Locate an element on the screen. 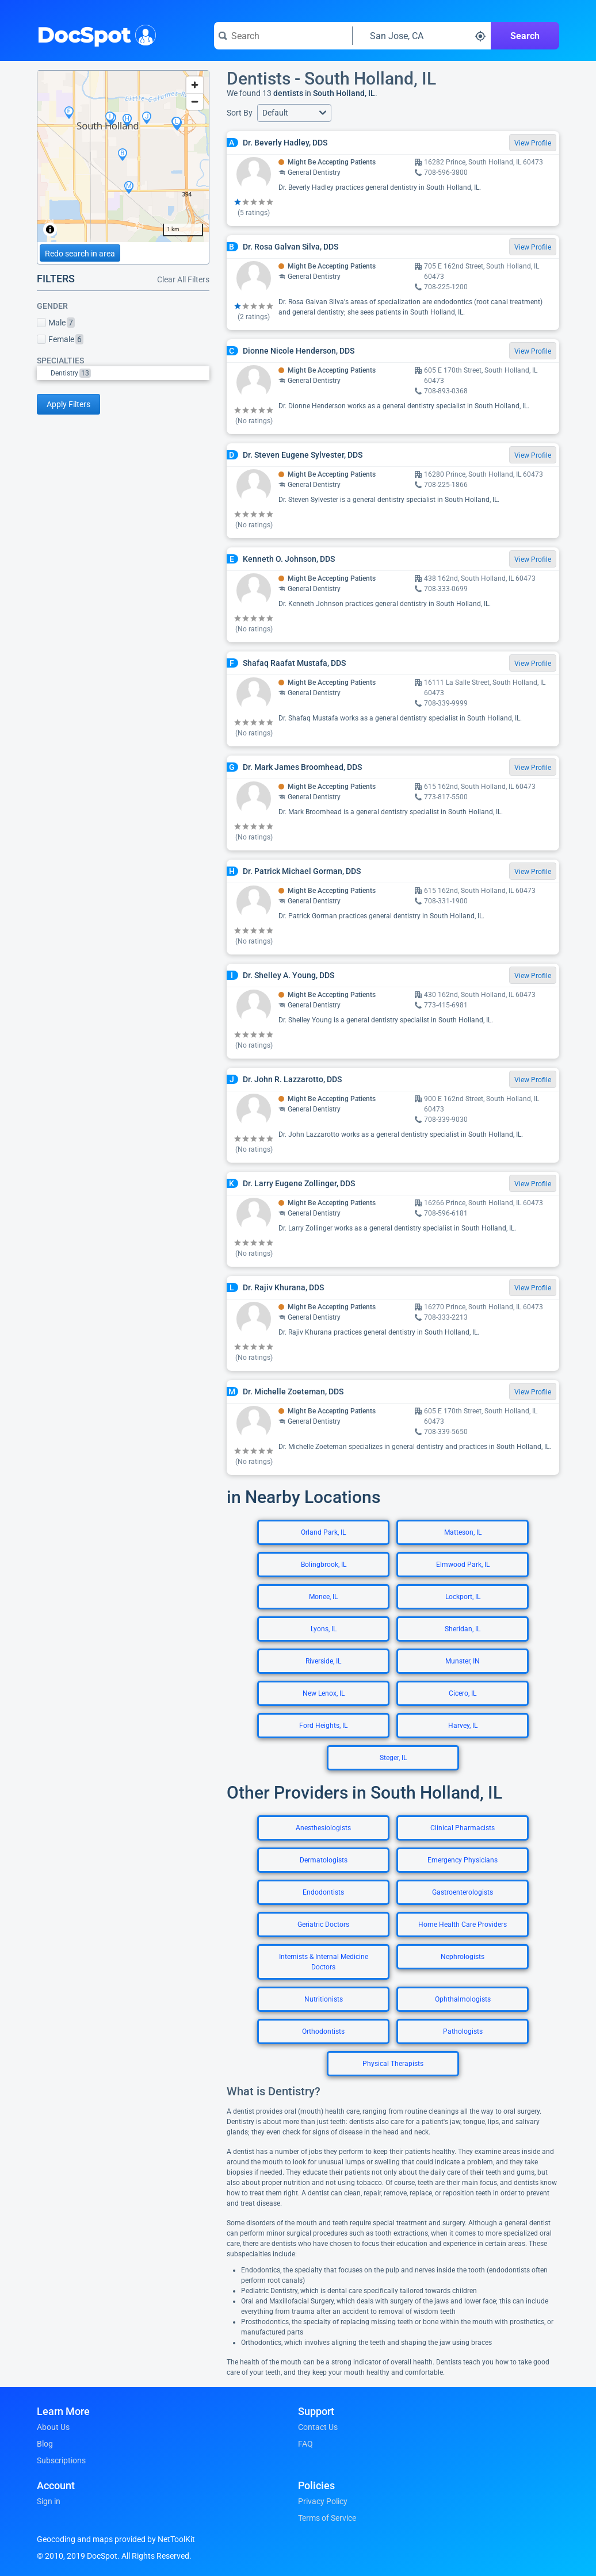 The image size is (596, 2576). Physical Therapists is located at coordinates (392, 2064).